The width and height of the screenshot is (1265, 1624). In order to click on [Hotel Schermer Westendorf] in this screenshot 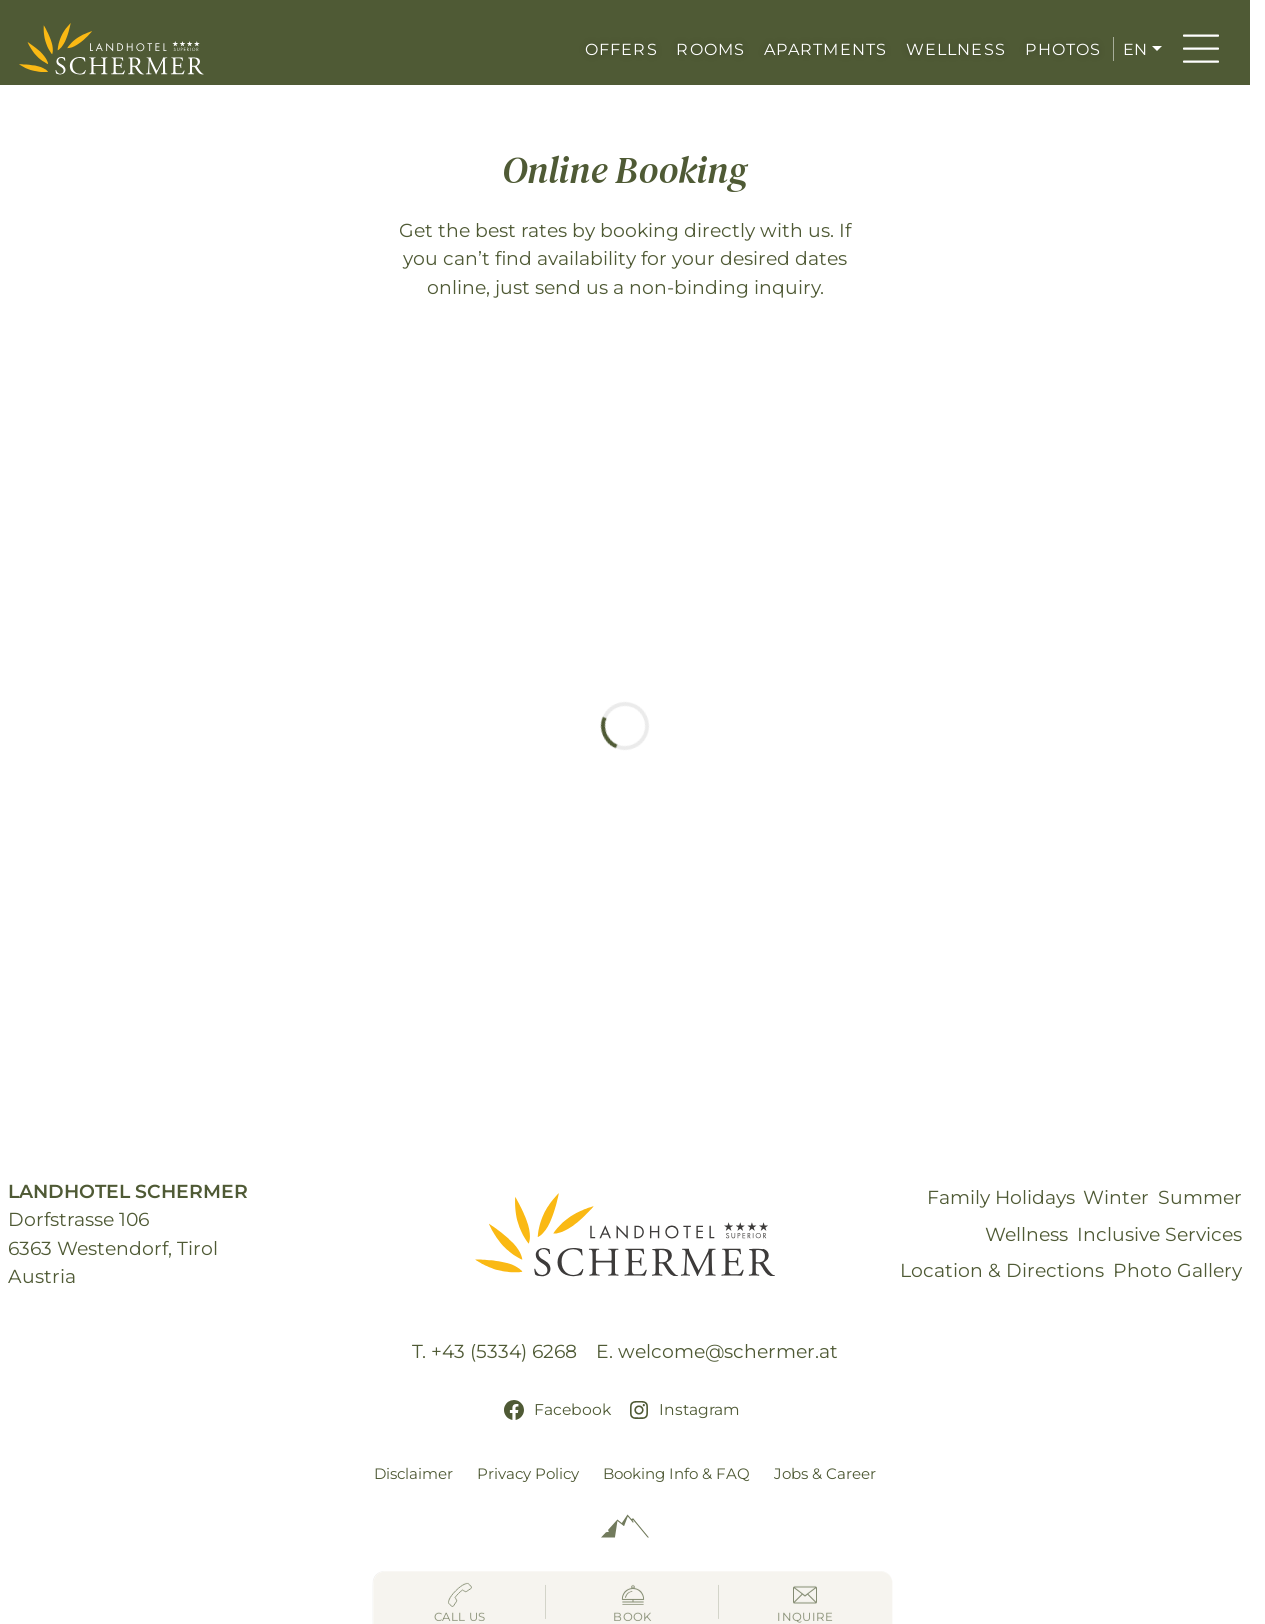, I will do `click(111, 49)`.